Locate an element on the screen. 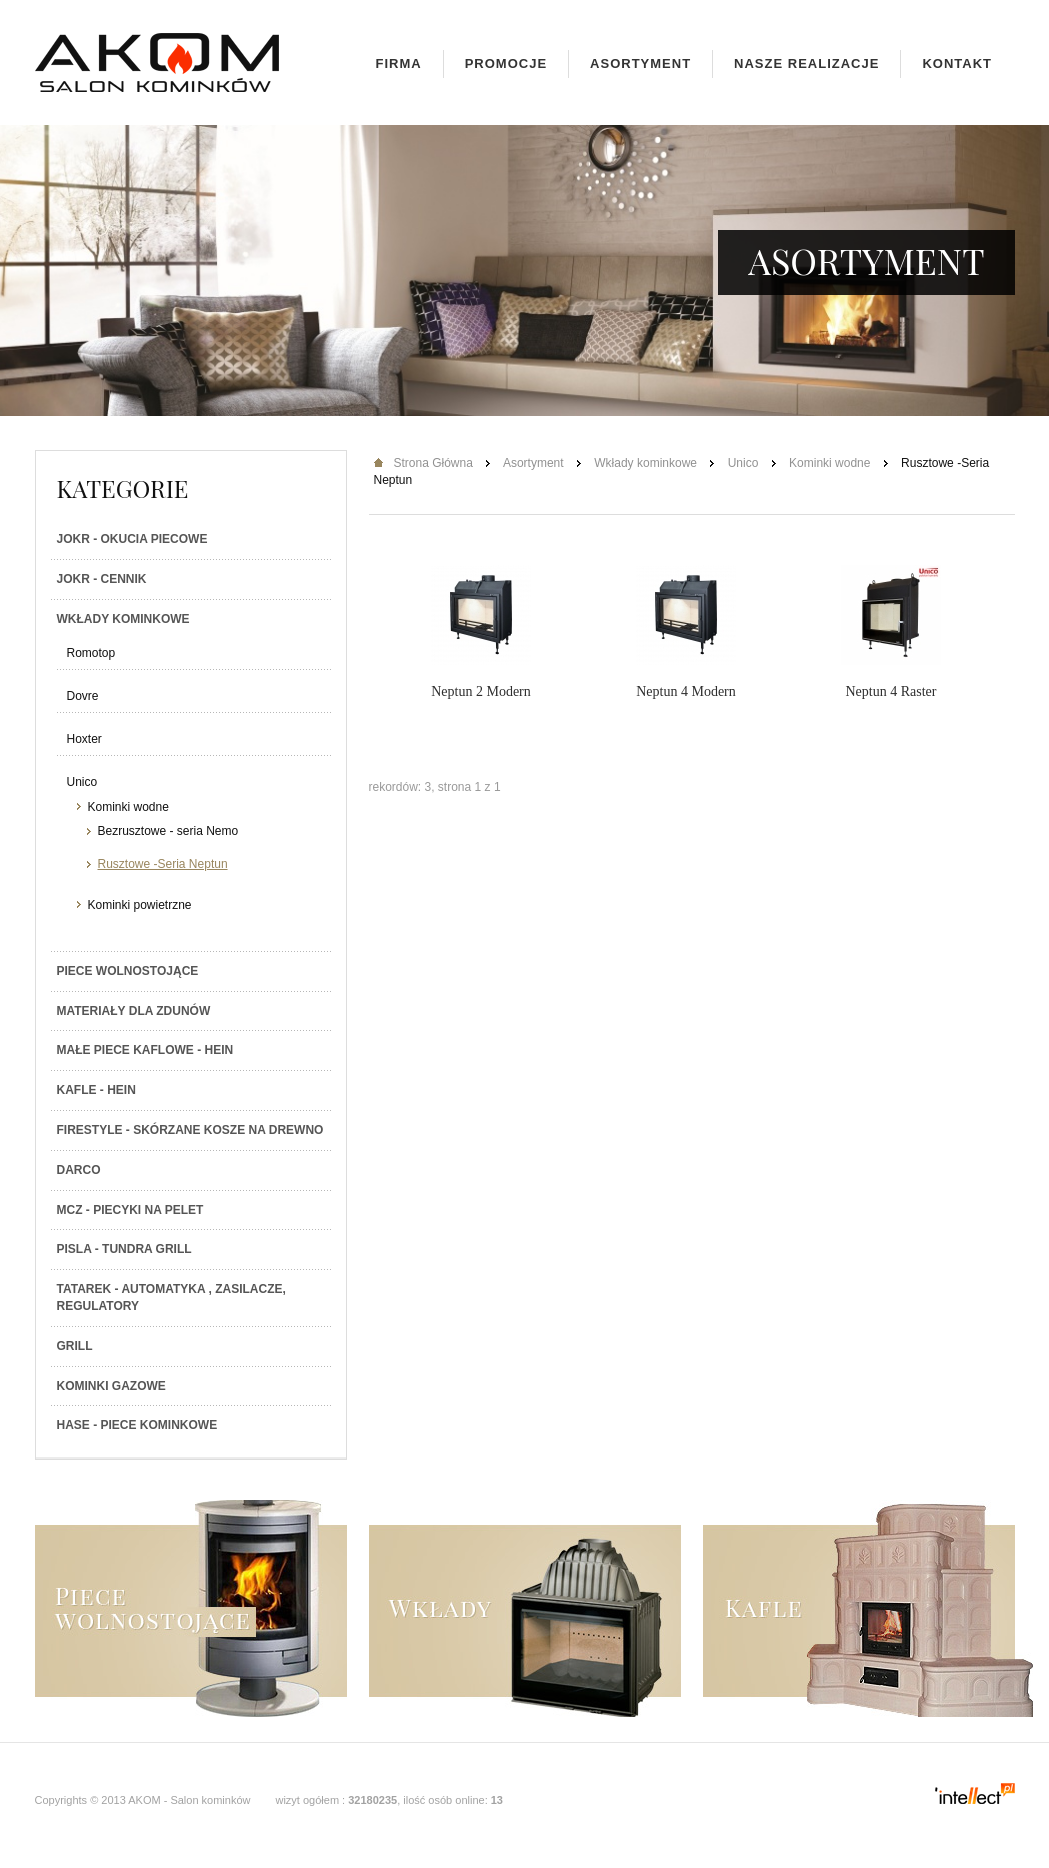 The image size is (1049, 1868). Firma is located at coordinates (399, 63).